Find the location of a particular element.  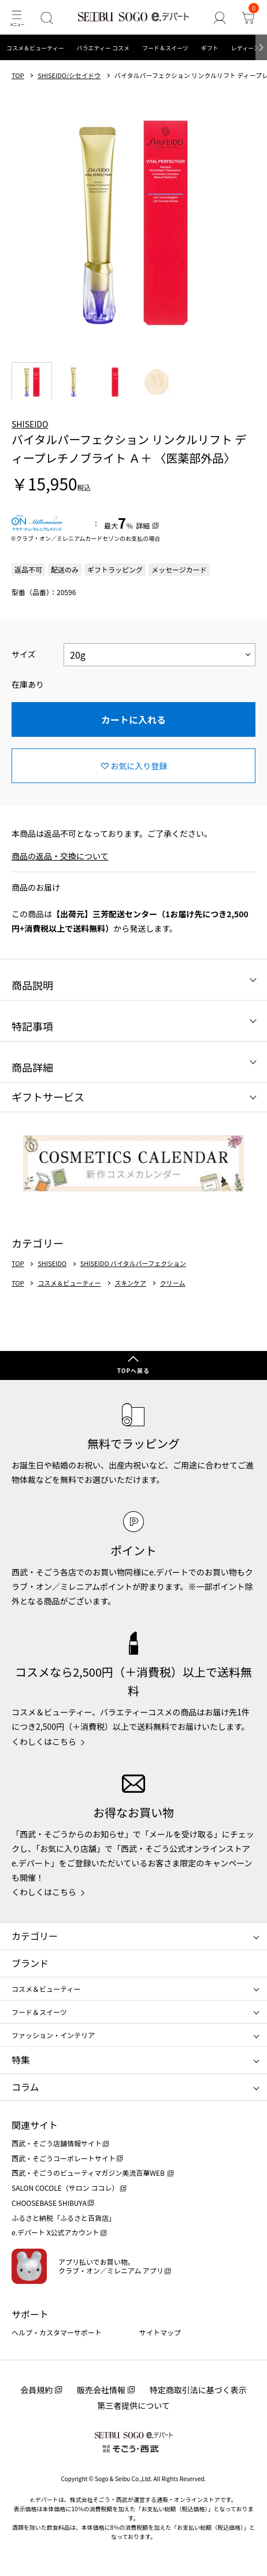

e.デパート X公式アカウント is located at coordinates (55, 2232).